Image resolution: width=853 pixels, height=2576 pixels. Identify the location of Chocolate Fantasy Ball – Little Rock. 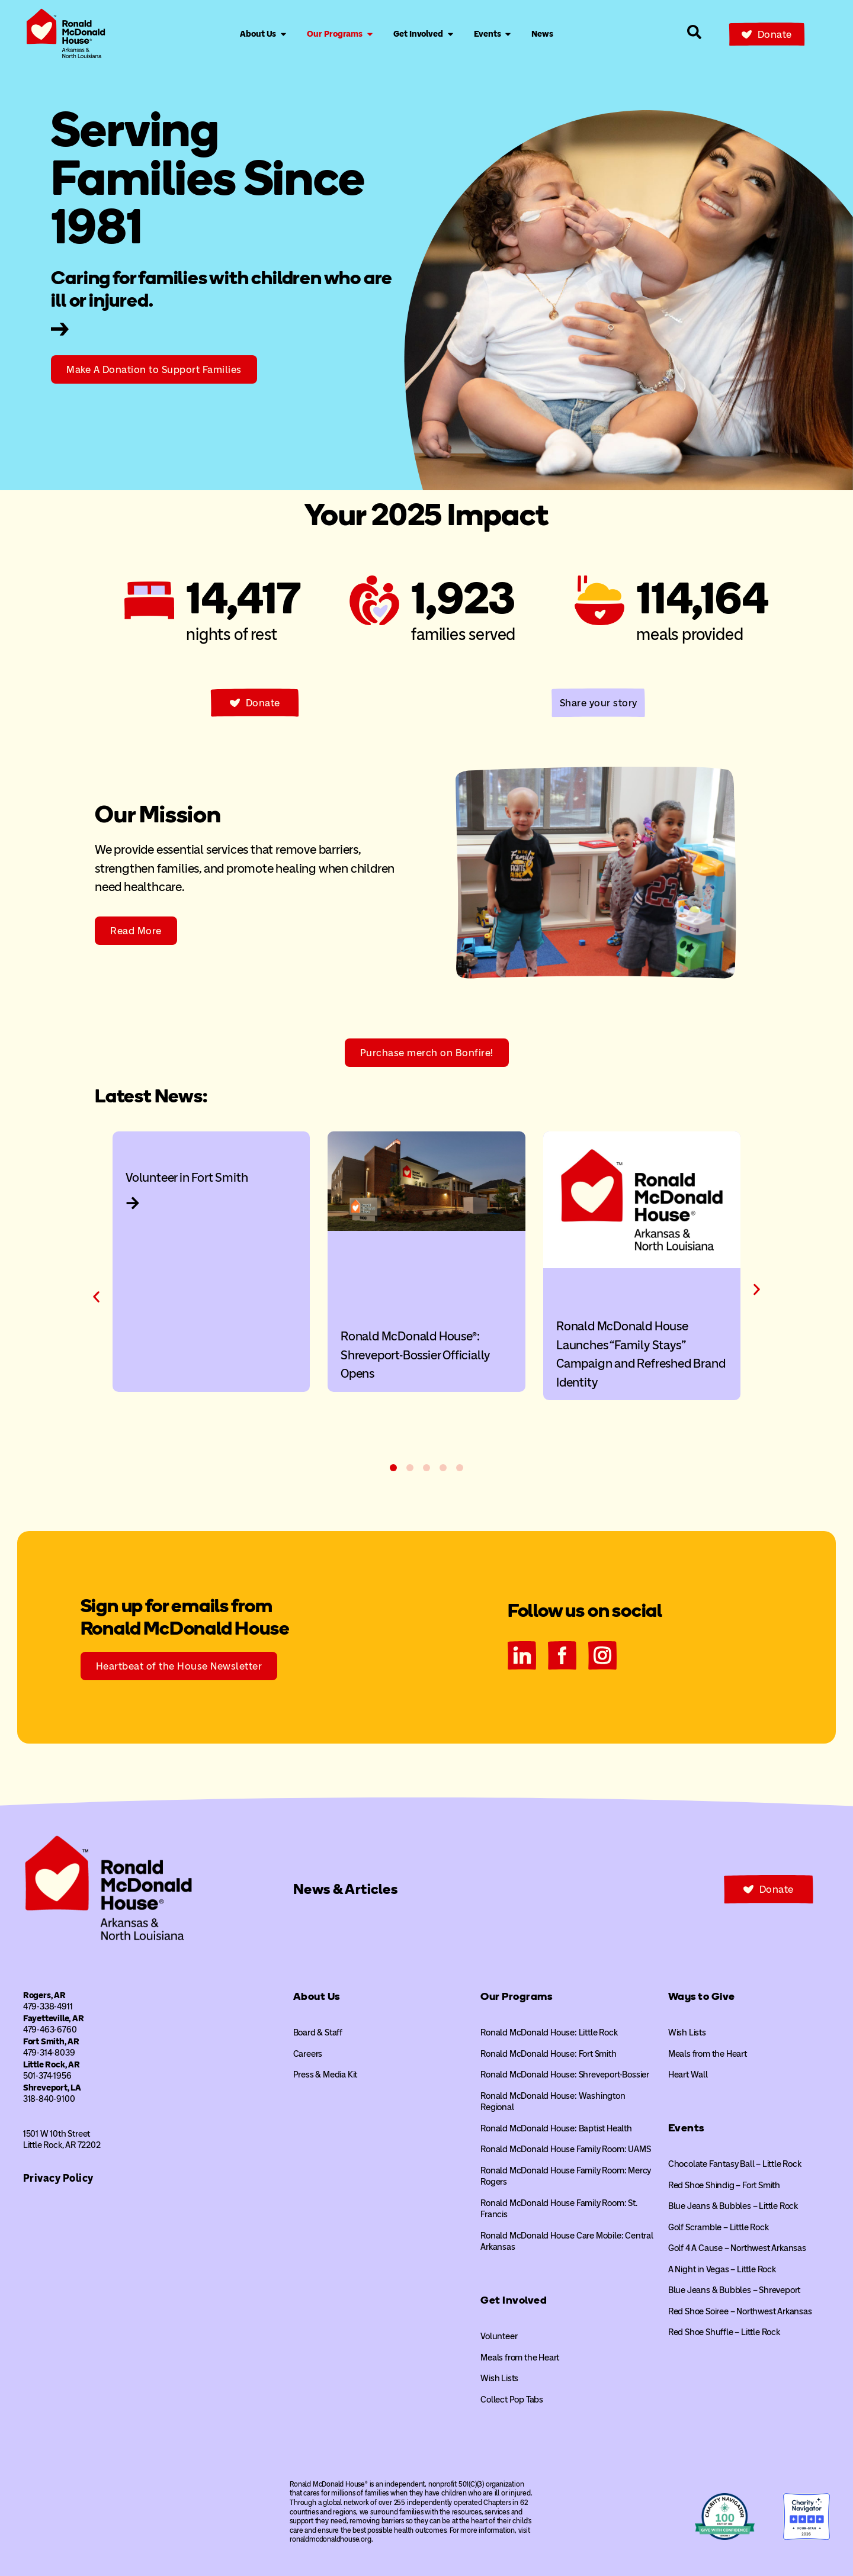
(734, 2164).